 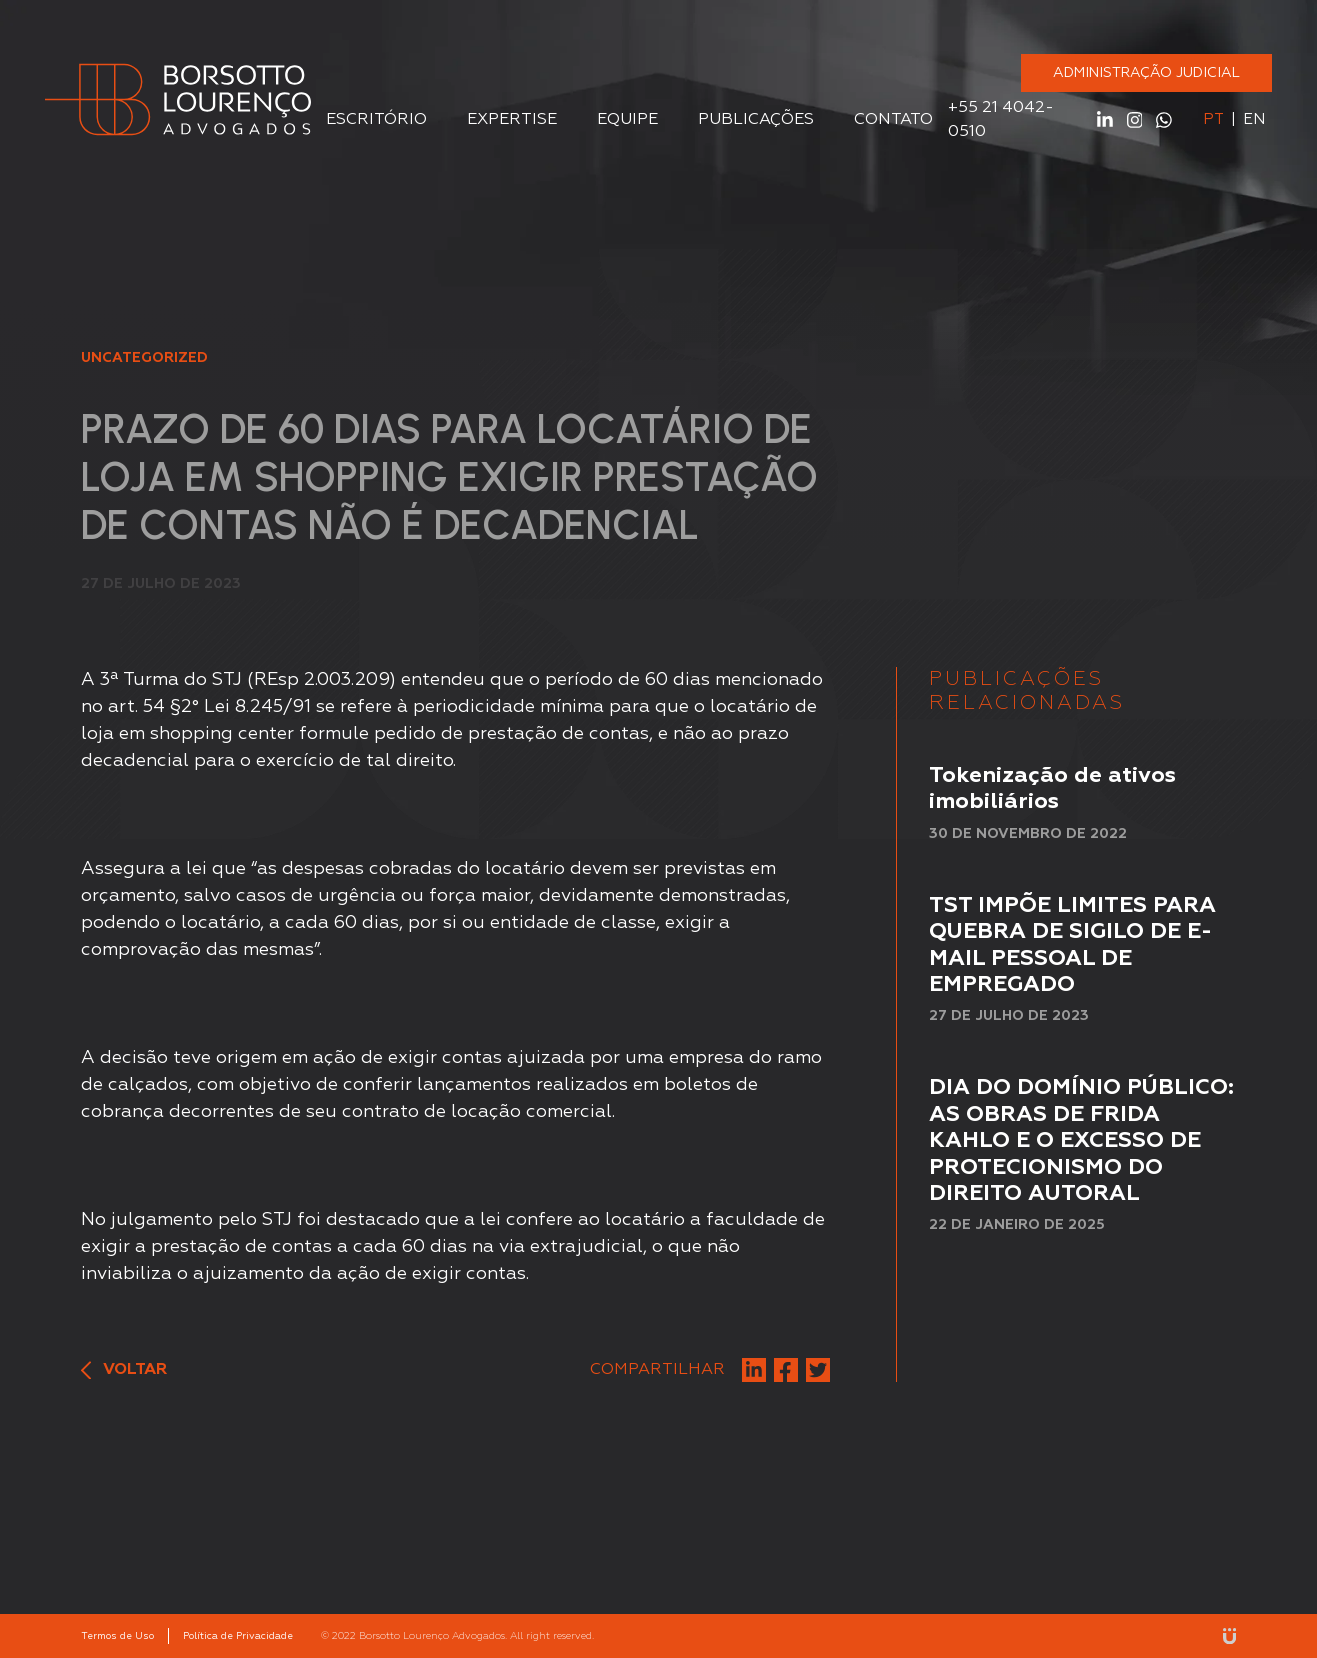 I want to click on Política de Privacidade, so click(x=238, y=1636).